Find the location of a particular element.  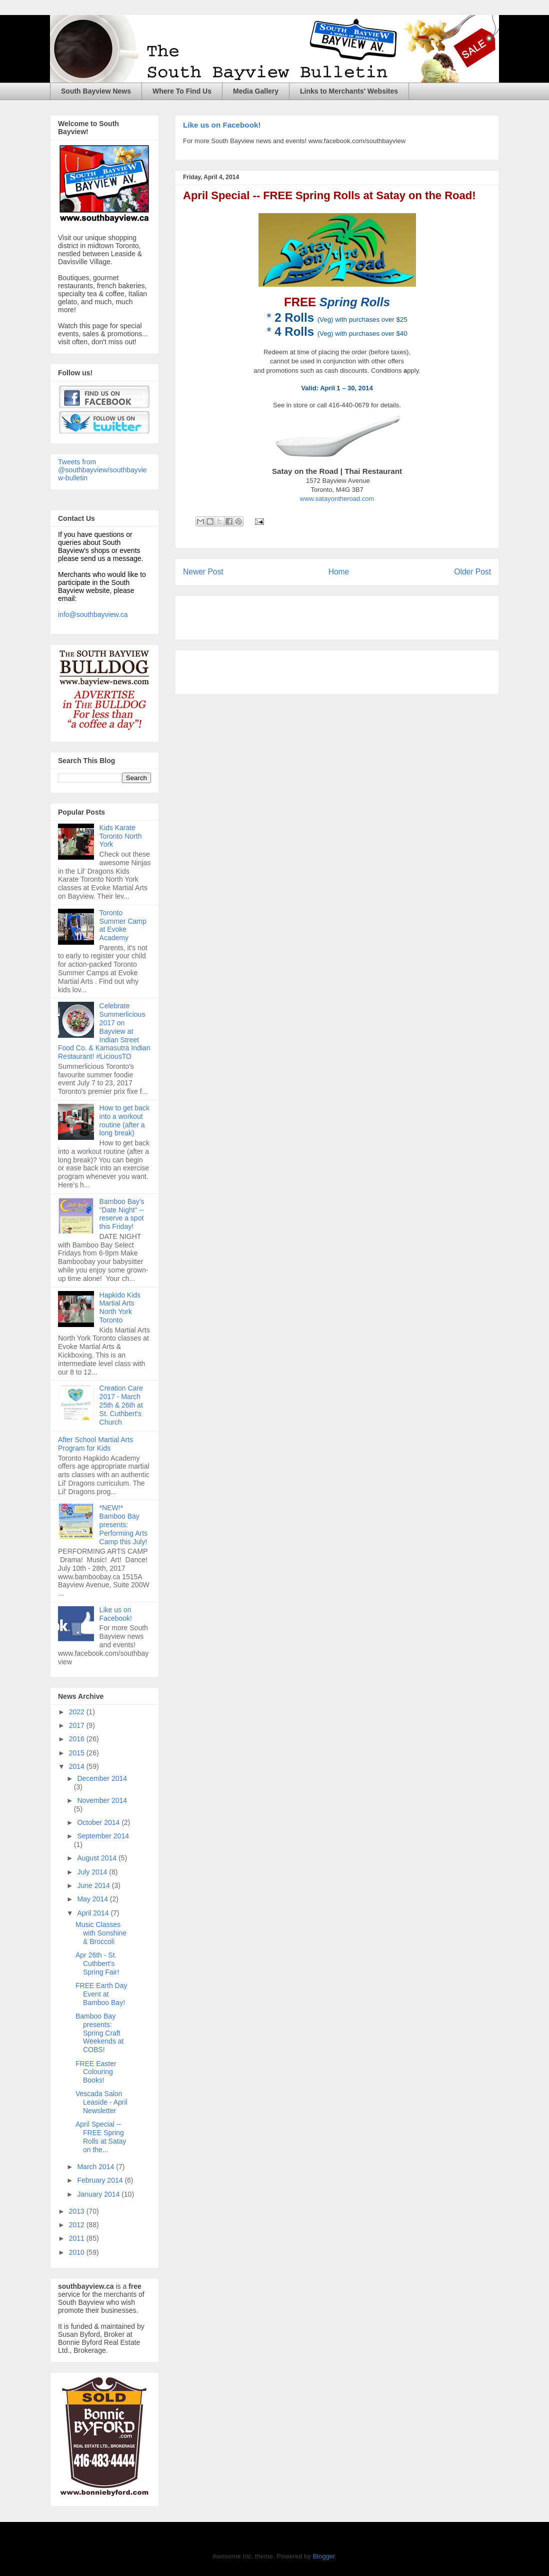

2014 is located at coordinates (77, 1766).